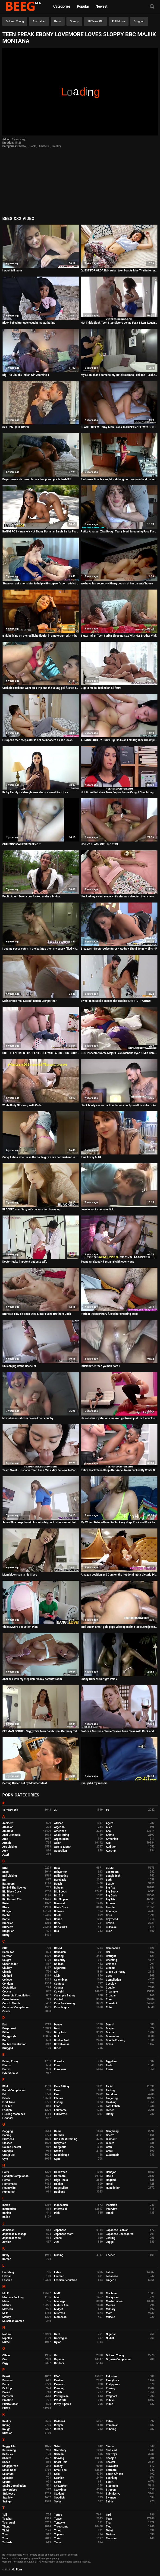 Image resolution: width=160 pixels, height=2576 pixels. What do you see at coordinates (109, 1313) in the screenshot?
I see `Perfect tits secretary fucks her cheating boss` at bounding box center [109, 1313].